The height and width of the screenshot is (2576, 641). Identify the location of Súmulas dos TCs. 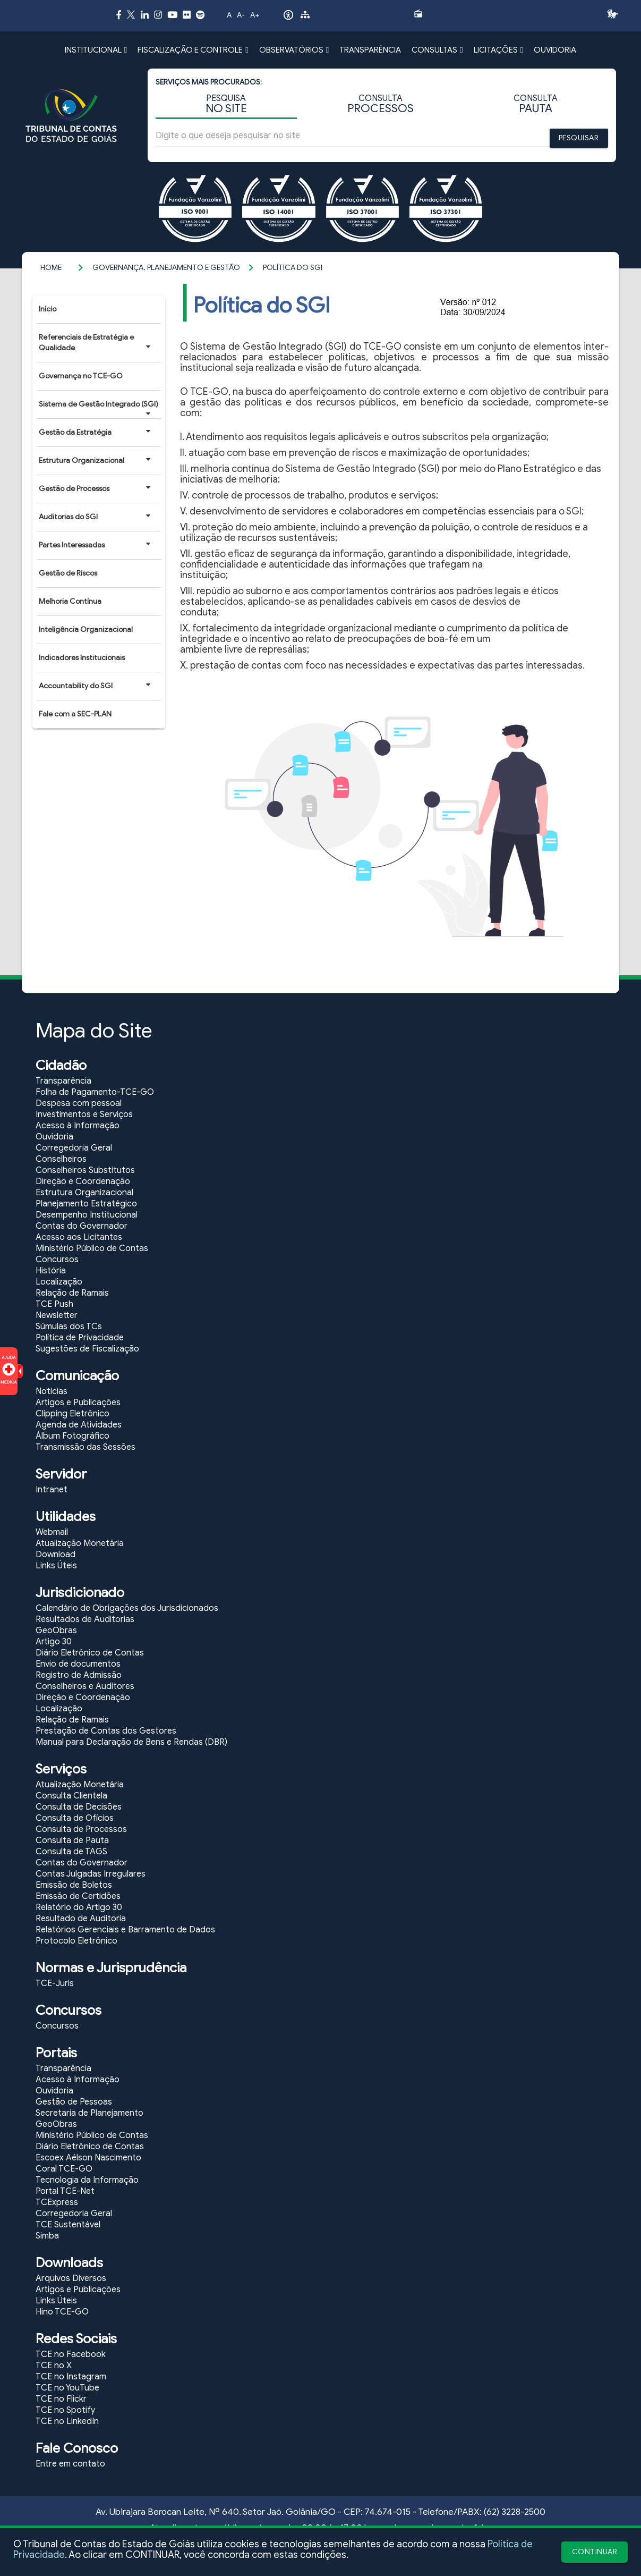
(69, 1326).